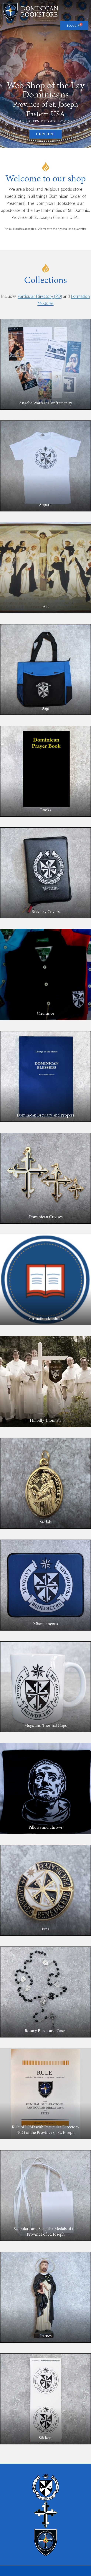  Describe the element at coordinates (40, 296) in the screenshot. I see `Particular Directory (PD)` at that location.